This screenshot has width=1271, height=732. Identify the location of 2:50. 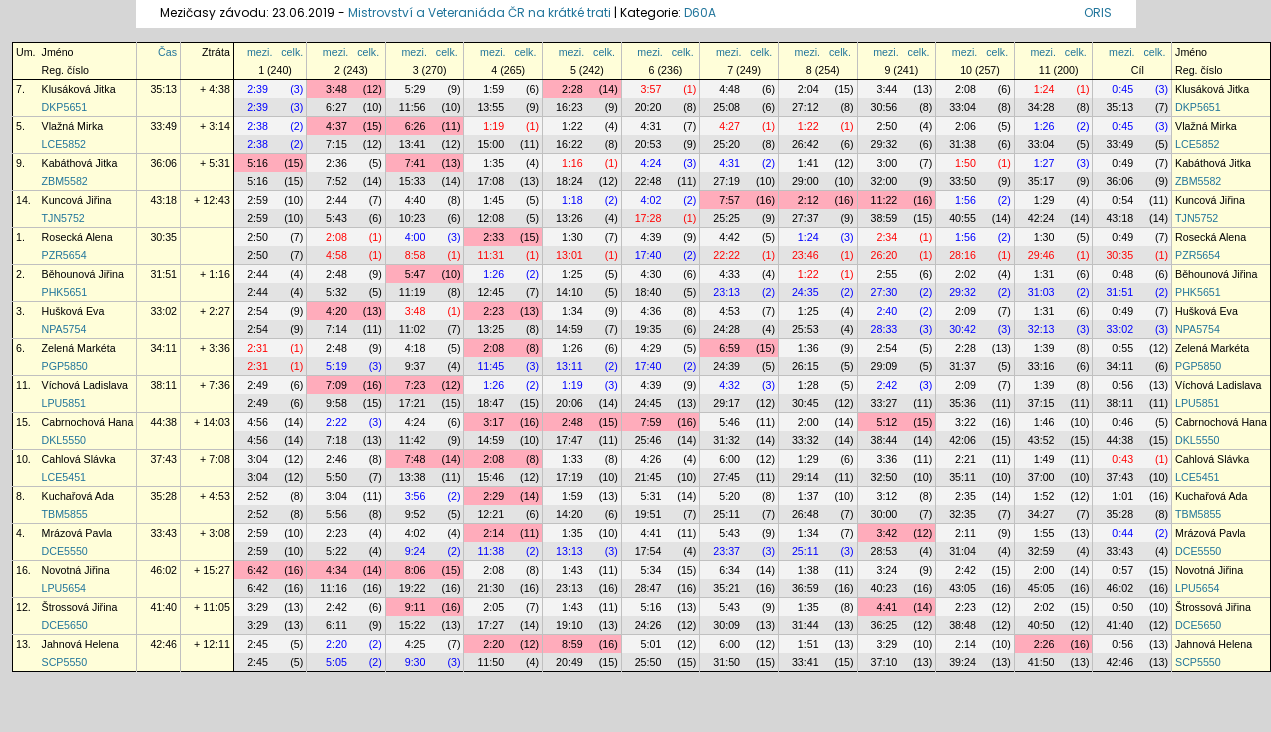
(886, 126).